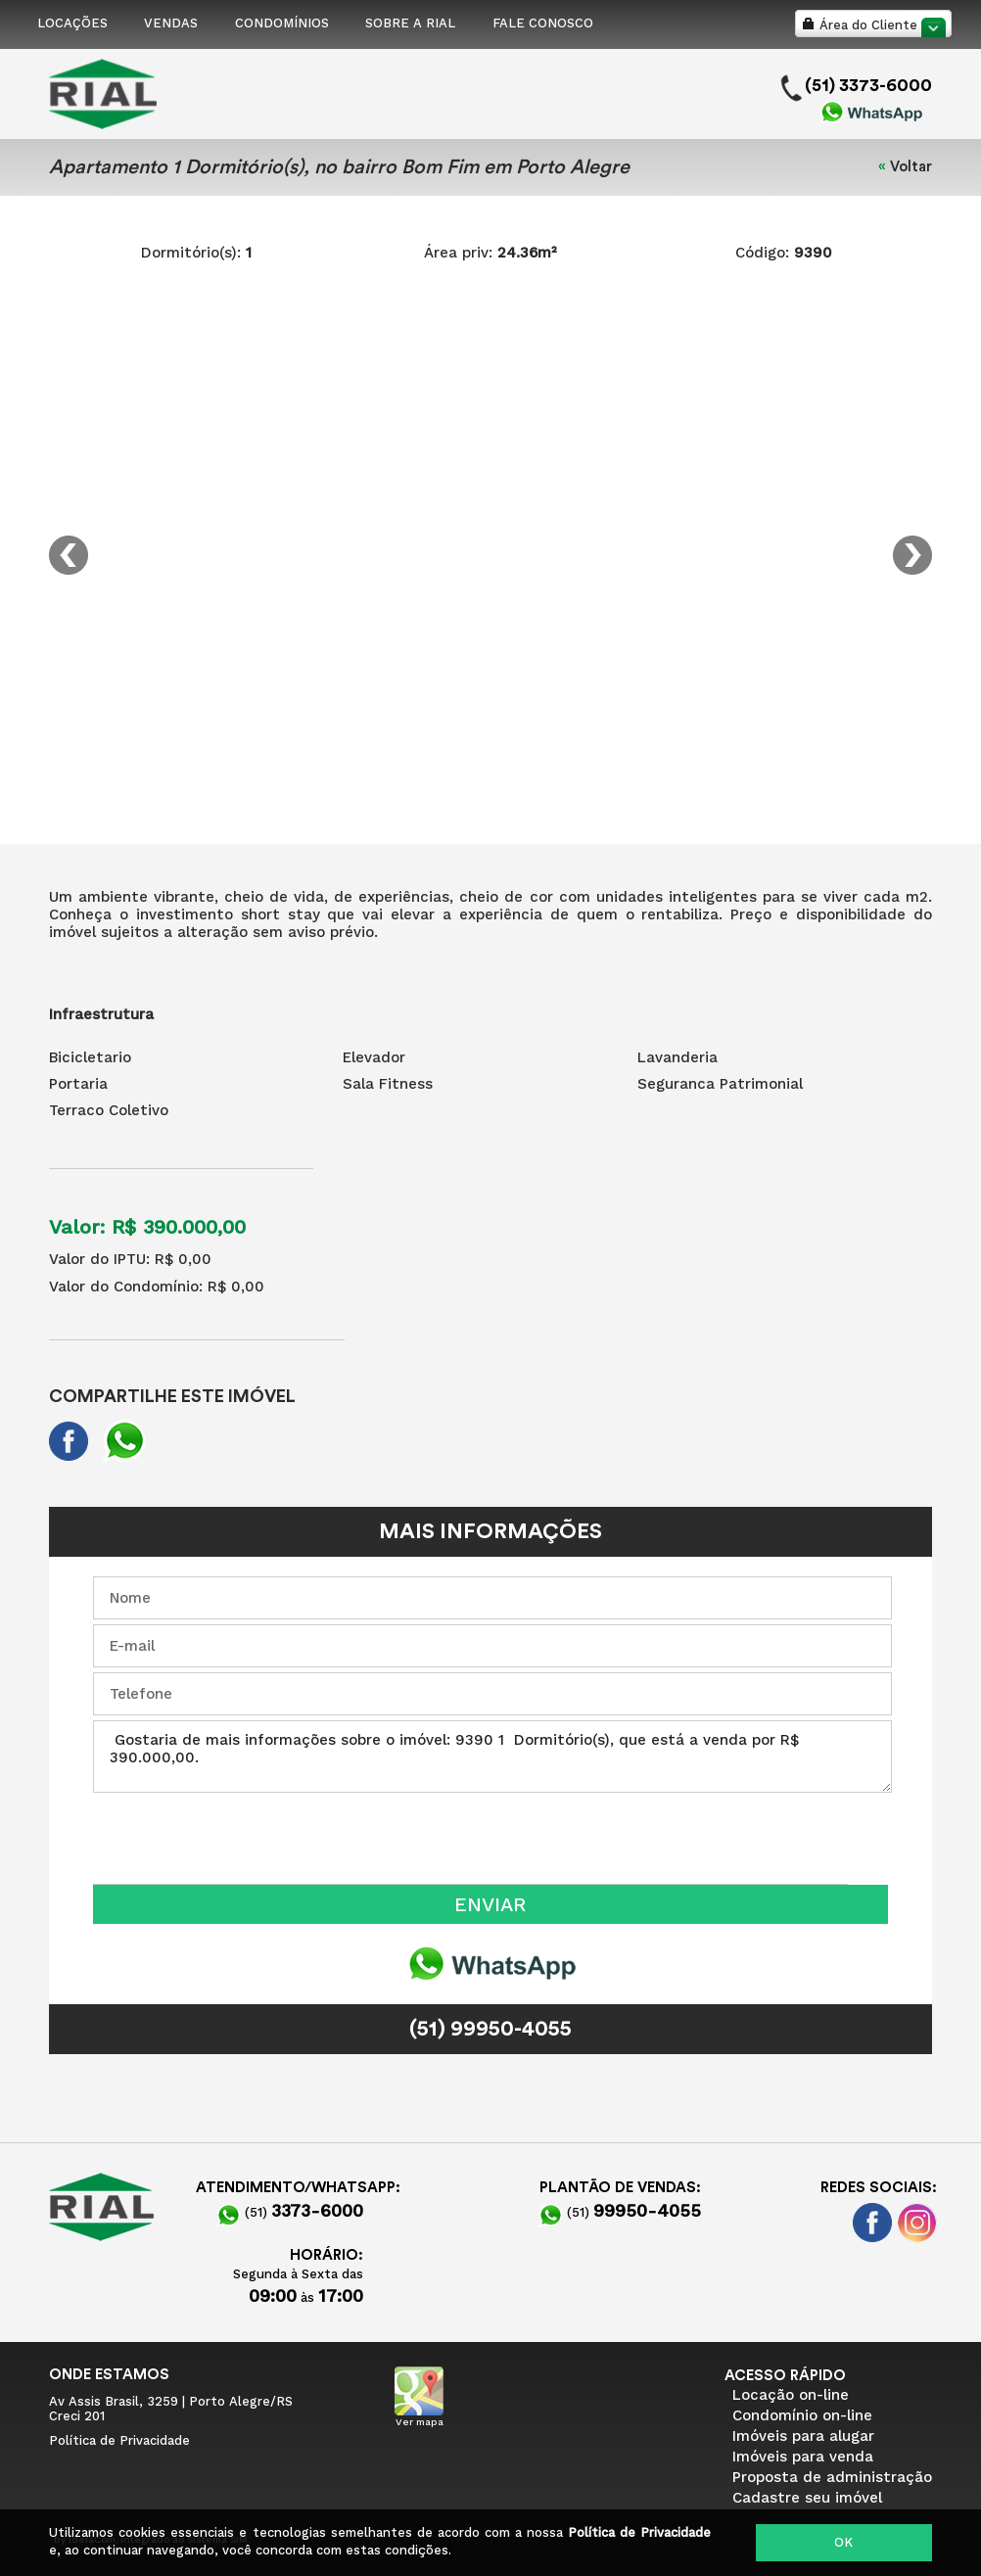  What do you see at coordinates (242, 1836) in the screenshot?
I see `[presentation]` at bounding box center [242, 1836].